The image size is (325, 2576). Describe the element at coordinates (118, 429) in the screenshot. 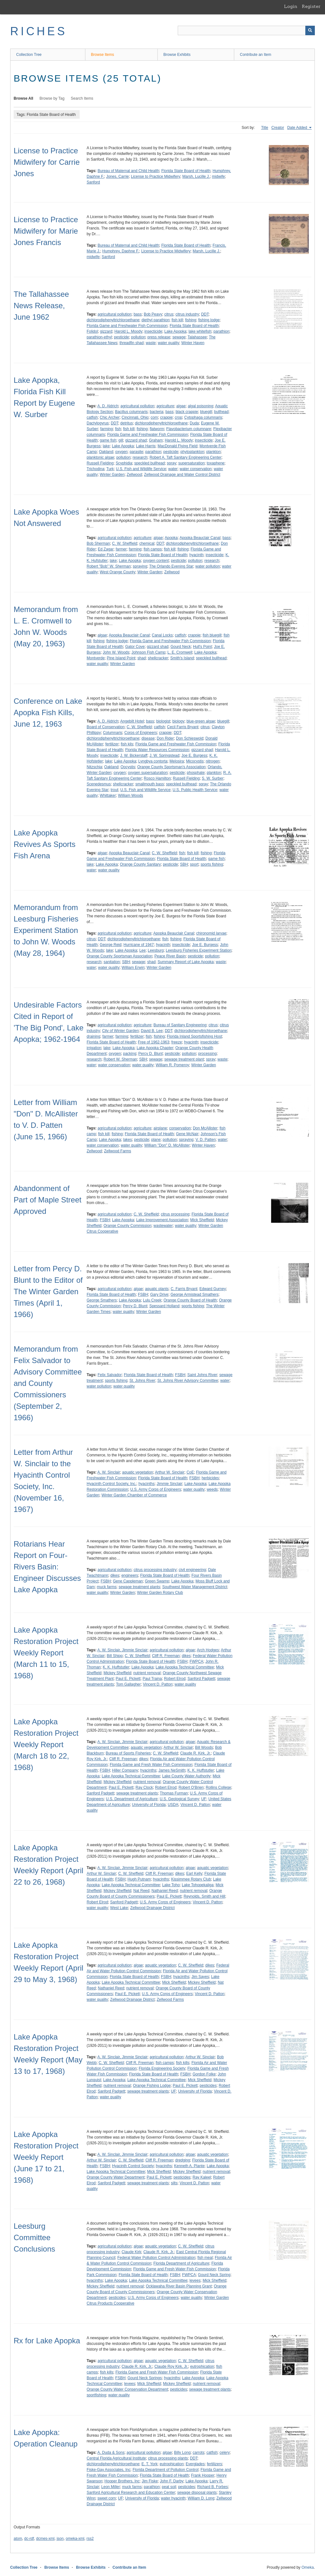

I see `fish` at that location.